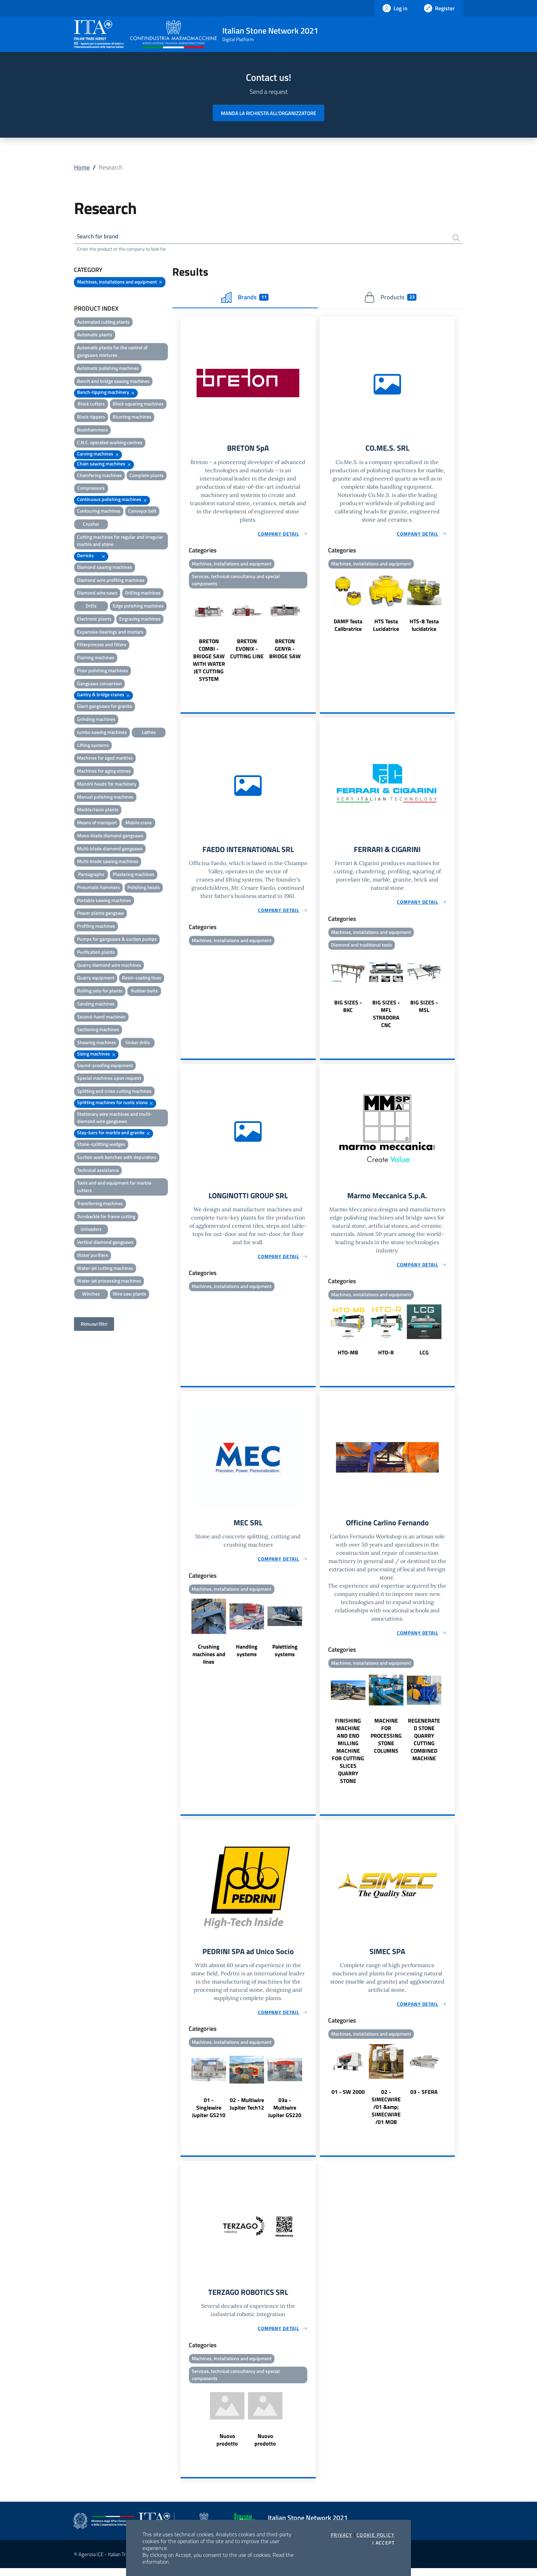 The image size is (537, 2576). I want to click on Sinker drills, so click(137, 1043).